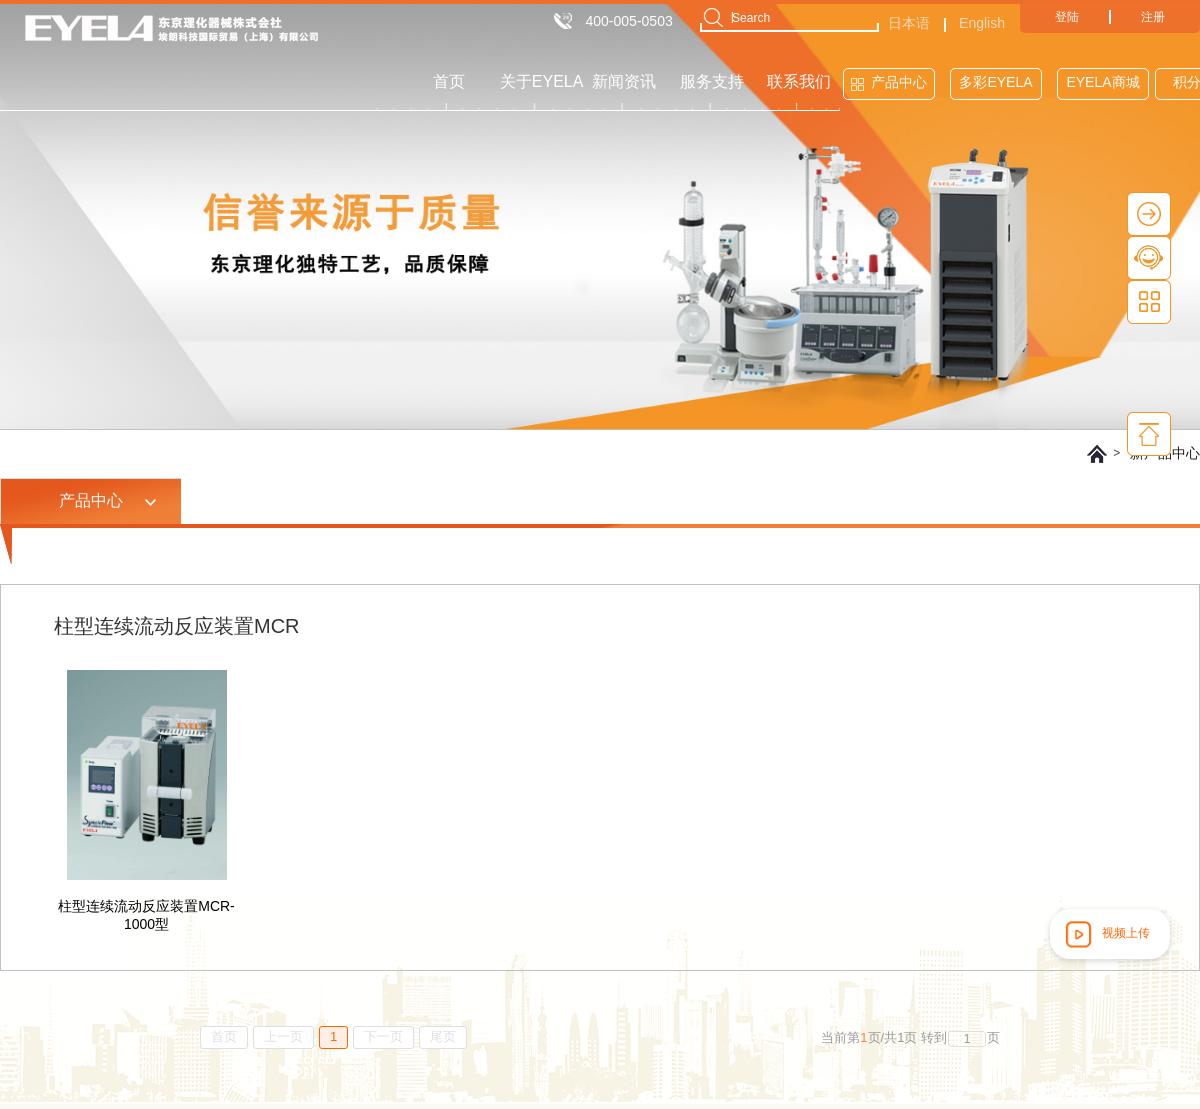 The image size is (1200, 1109). What do you see at coordinates (1102, 82) in the screenshot?
I see `EYELA商城` at bounding box center [1102, 82].